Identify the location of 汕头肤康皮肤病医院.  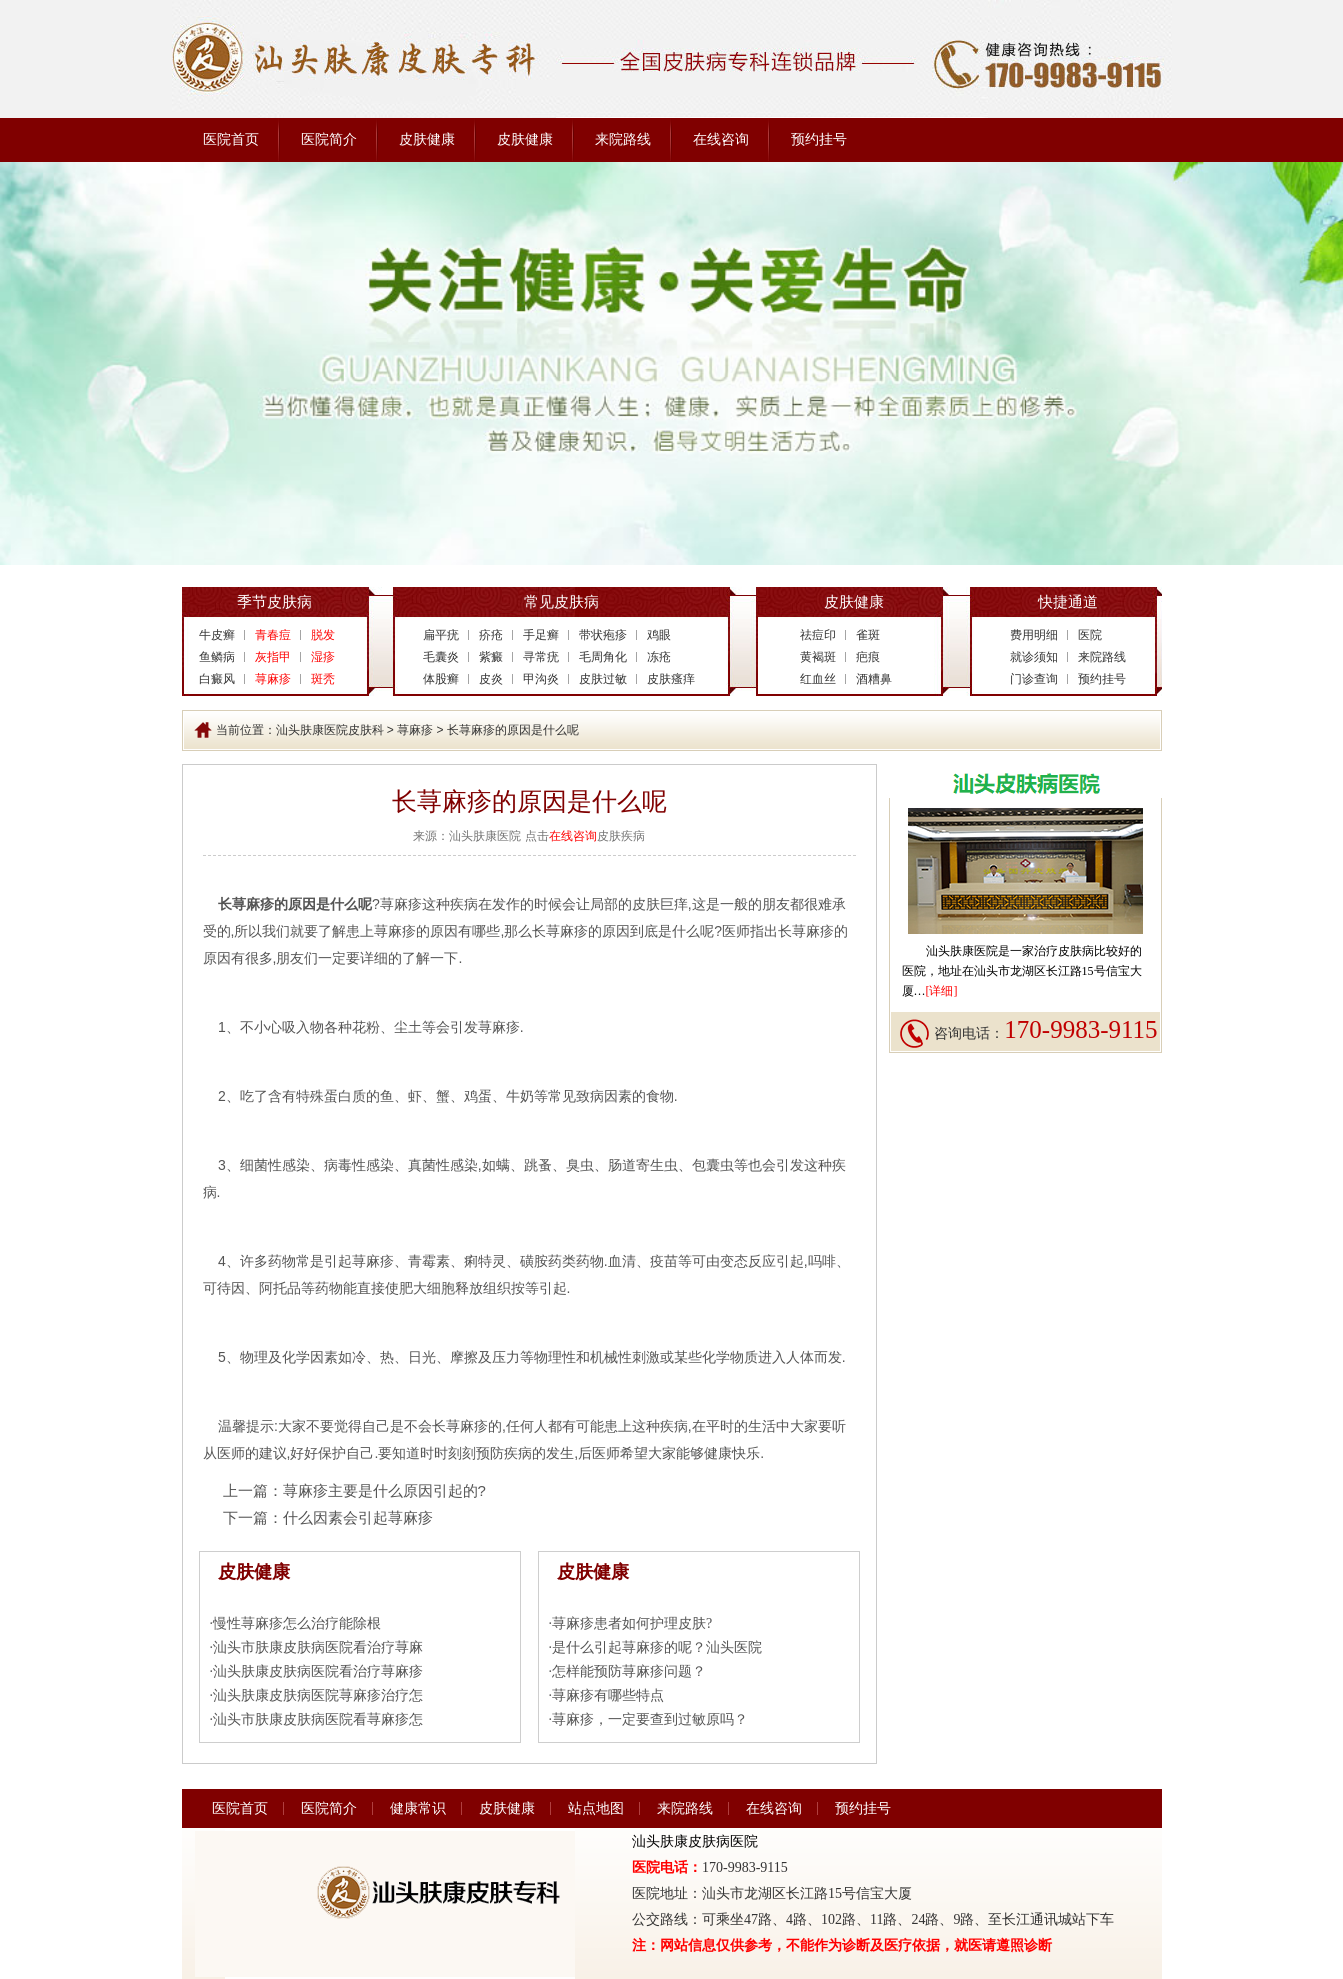
(695, 1841).